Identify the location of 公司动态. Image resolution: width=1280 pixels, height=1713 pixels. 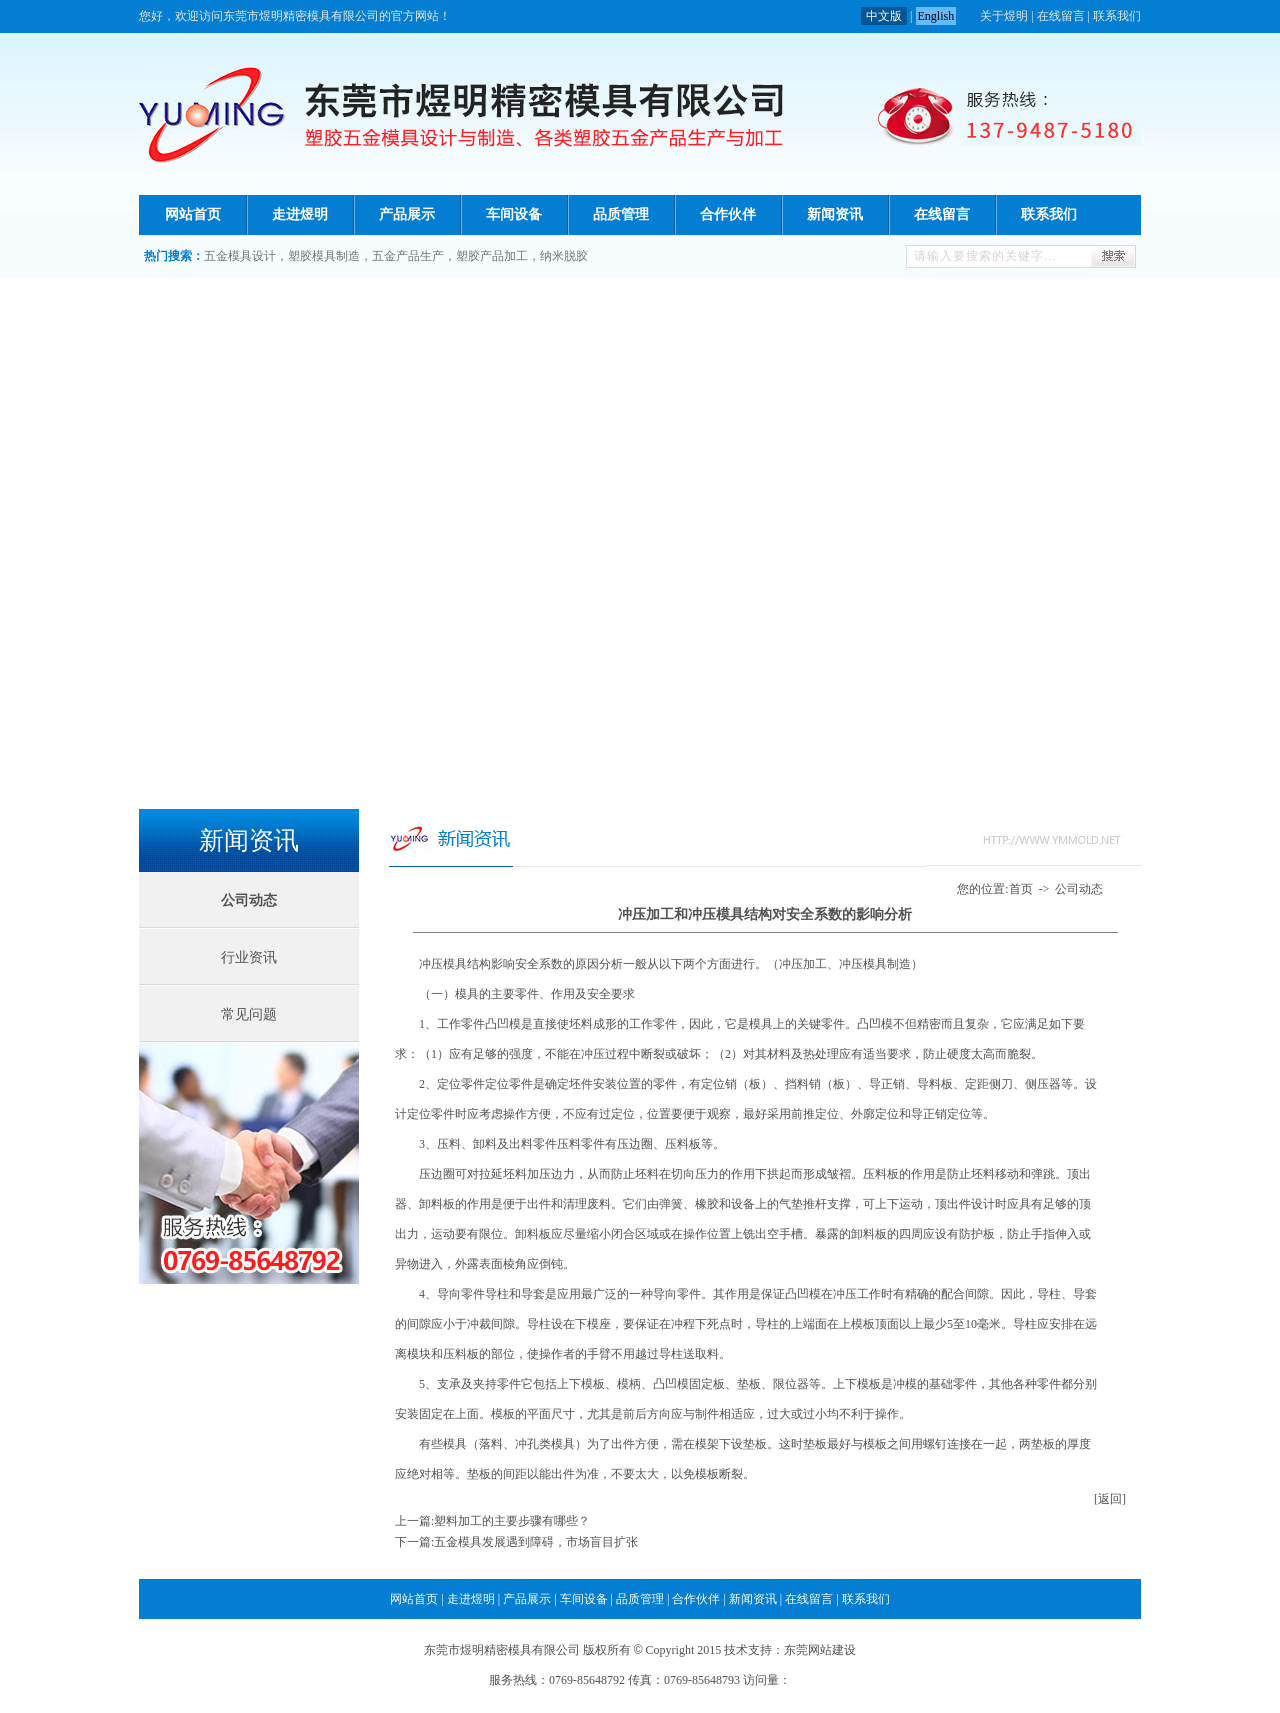
(1079, 889).